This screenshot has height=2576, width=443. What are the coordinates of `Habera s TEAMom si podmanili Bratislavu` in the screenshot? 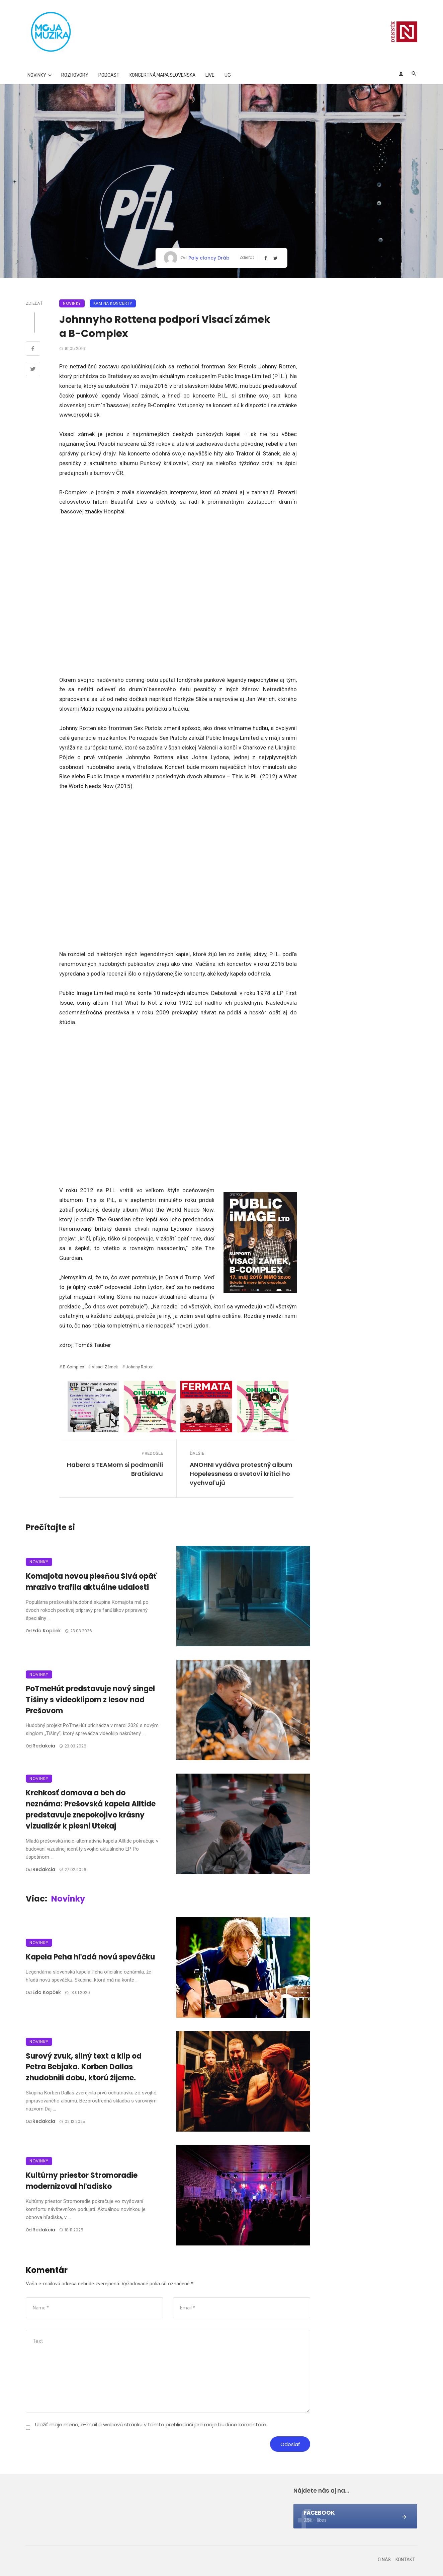 It's located at (115, 1469).